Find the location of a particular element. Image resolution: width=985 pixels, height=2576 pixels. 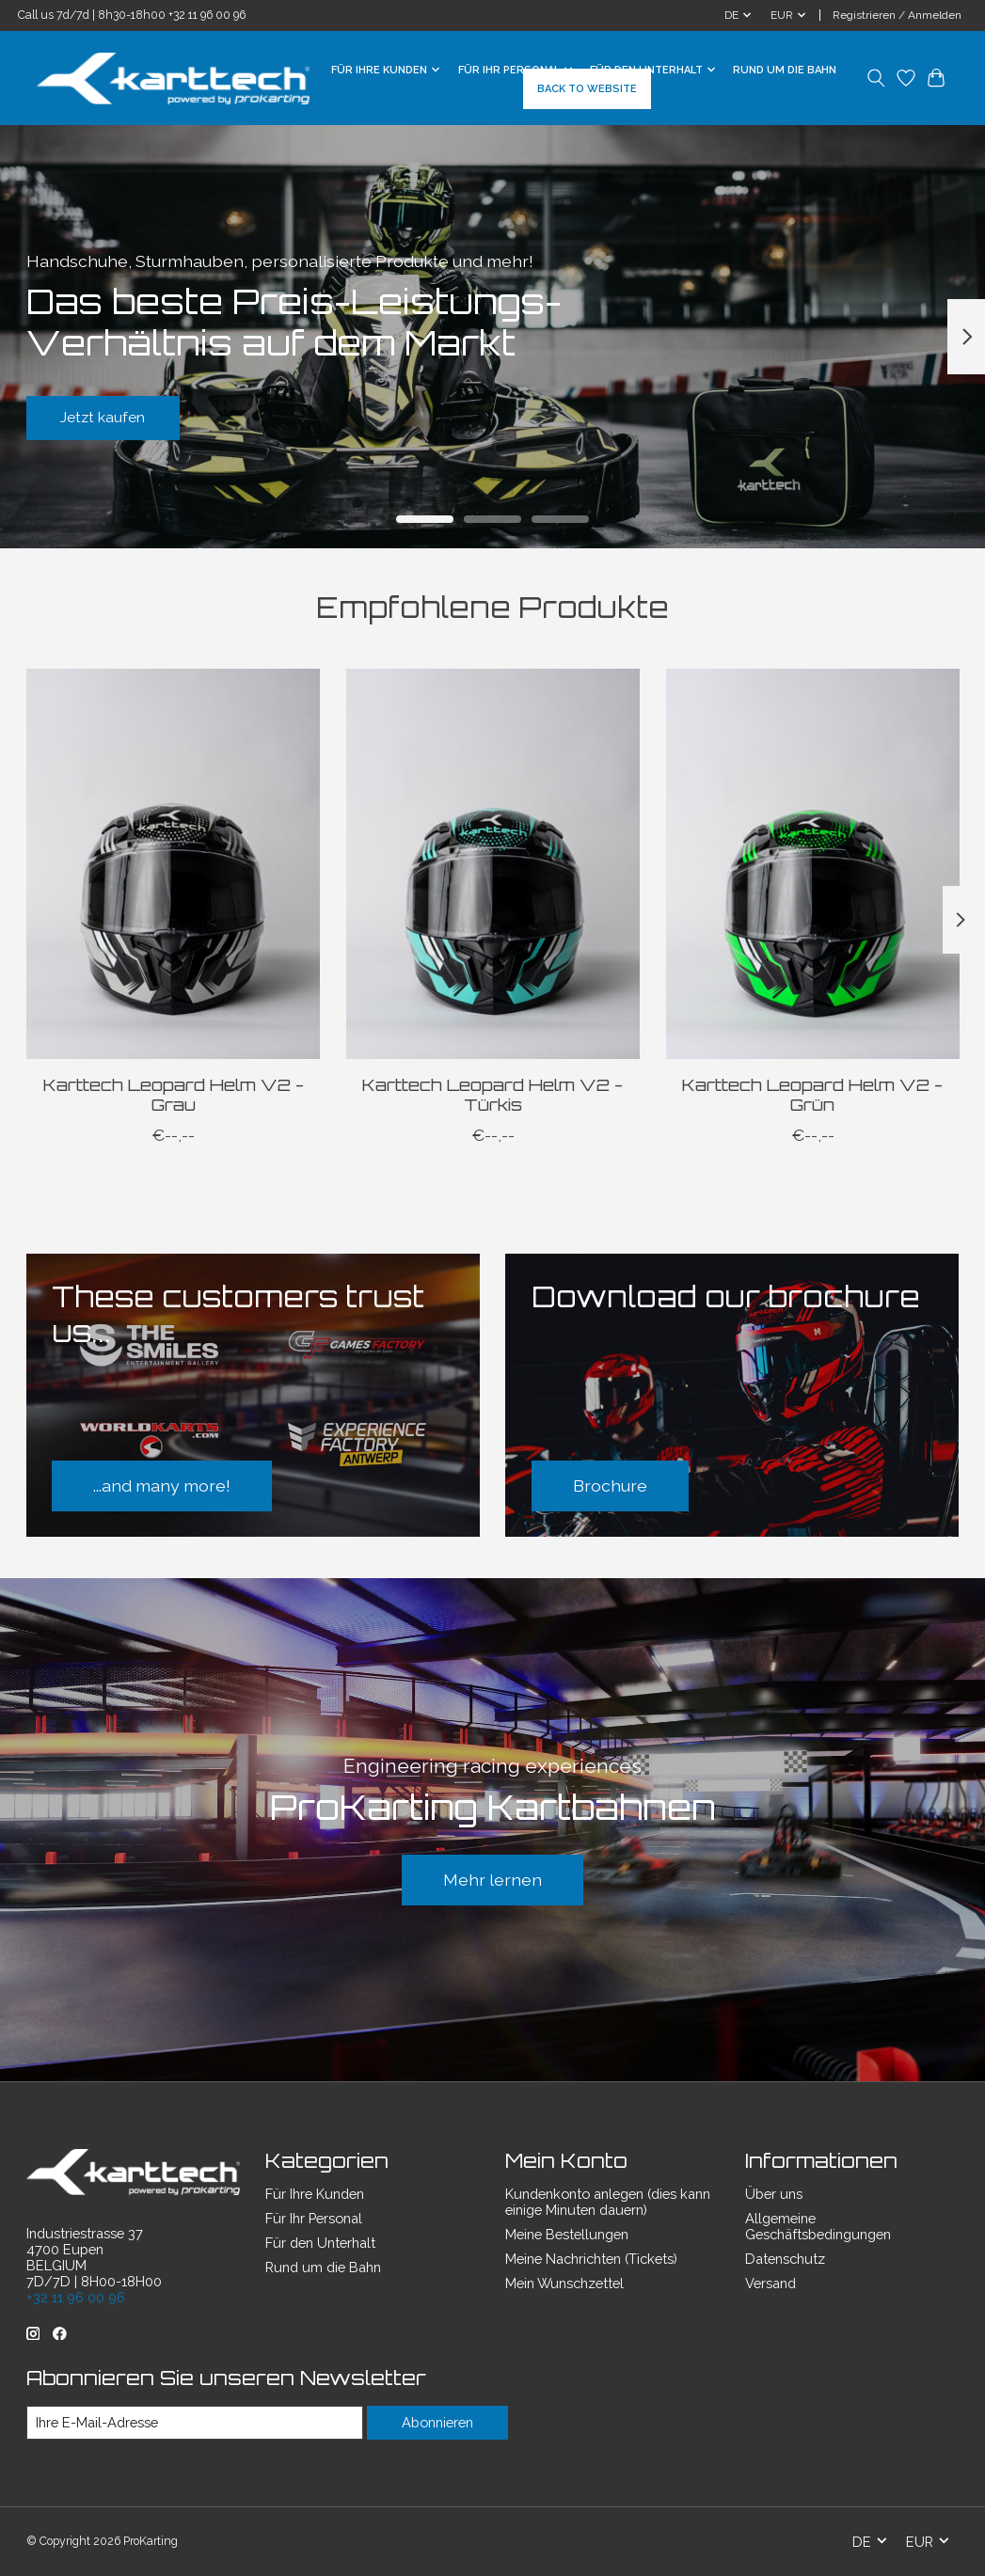

[E-Mail] is located at coordinates (194, 2423).